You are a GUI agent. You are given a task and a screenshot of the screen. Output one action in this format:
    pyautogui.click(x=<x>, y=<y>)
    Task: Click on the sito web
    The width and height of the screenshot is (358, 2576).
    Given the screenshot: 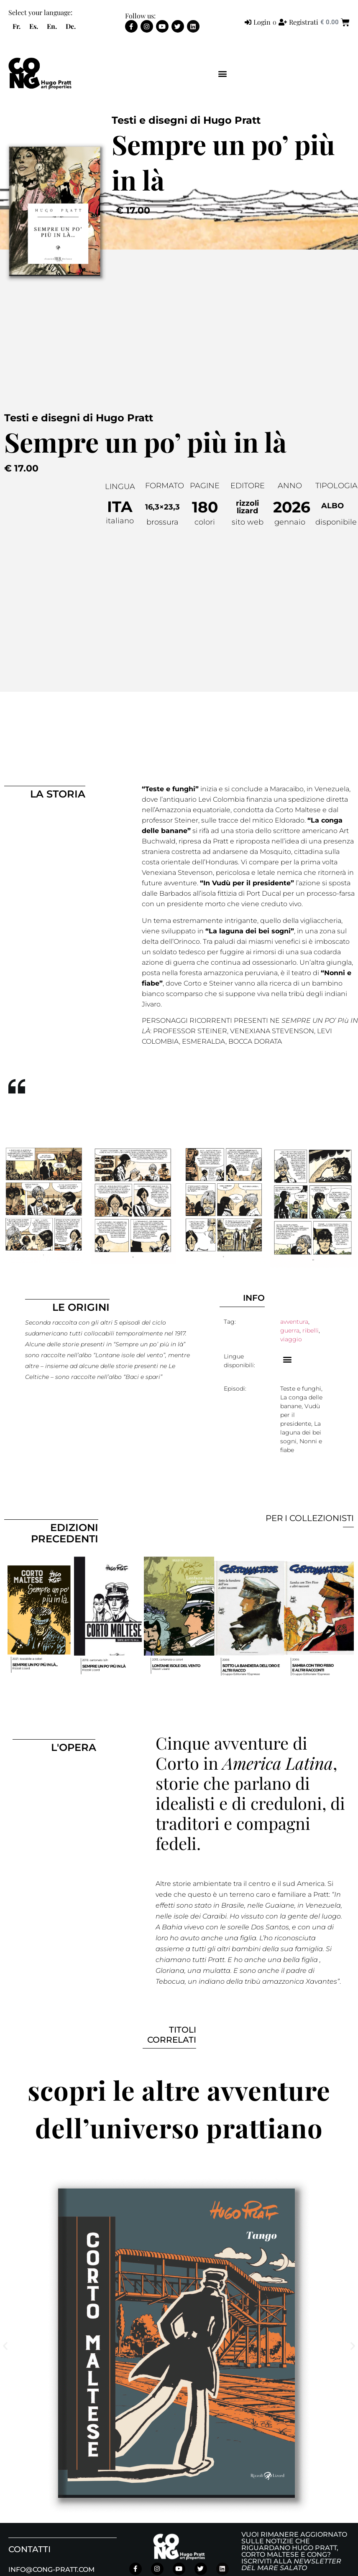 What is the action you would take?
    pyautogui.click(x=247, y=522)
    